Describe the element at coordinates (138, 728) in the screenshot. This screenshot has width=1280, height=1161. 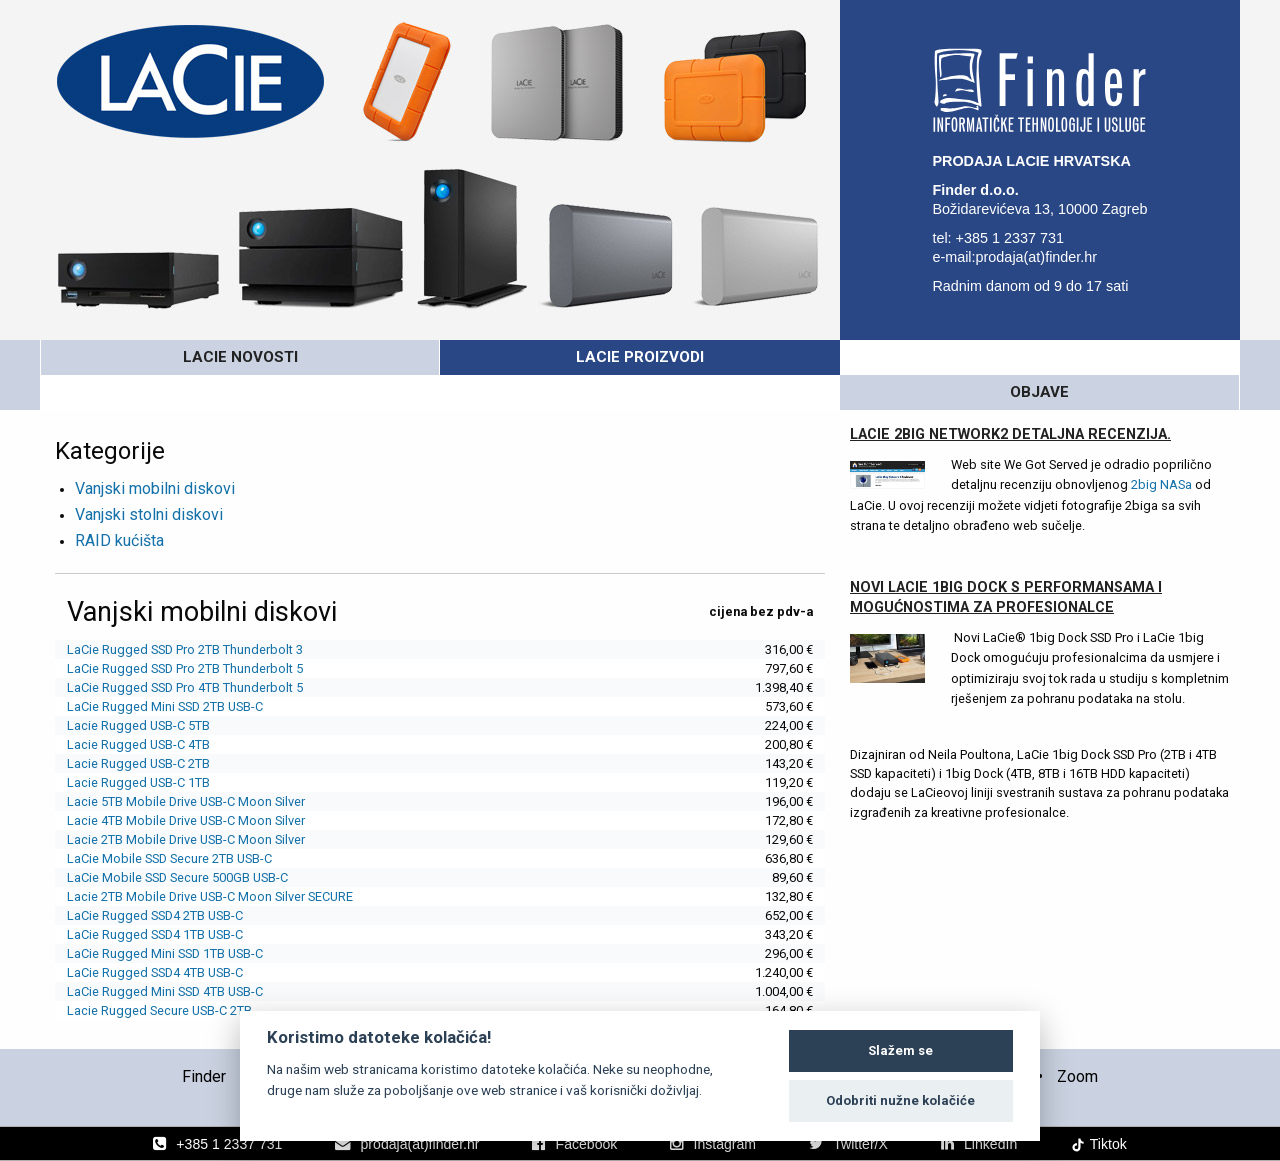
I see `Lacie Rugged USB-C 2TB` at that location.